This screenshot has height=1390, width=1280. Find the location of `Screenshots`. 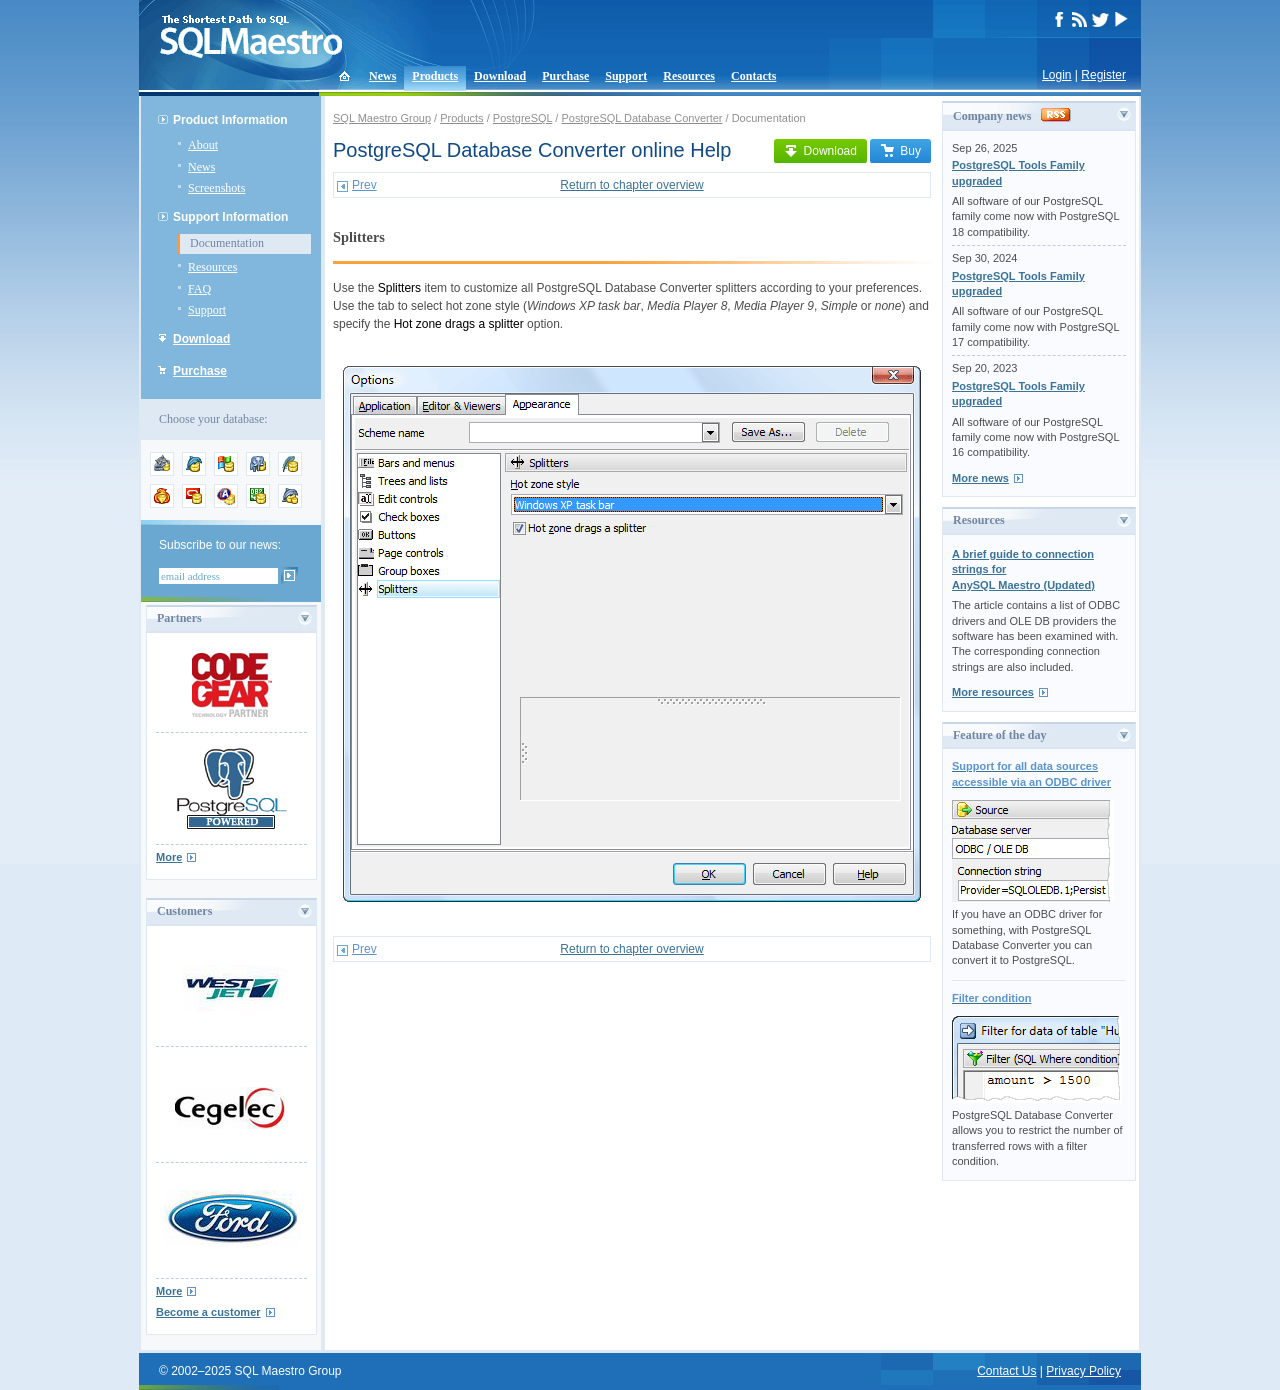

Screenshots is located at coordinates (216, 188).